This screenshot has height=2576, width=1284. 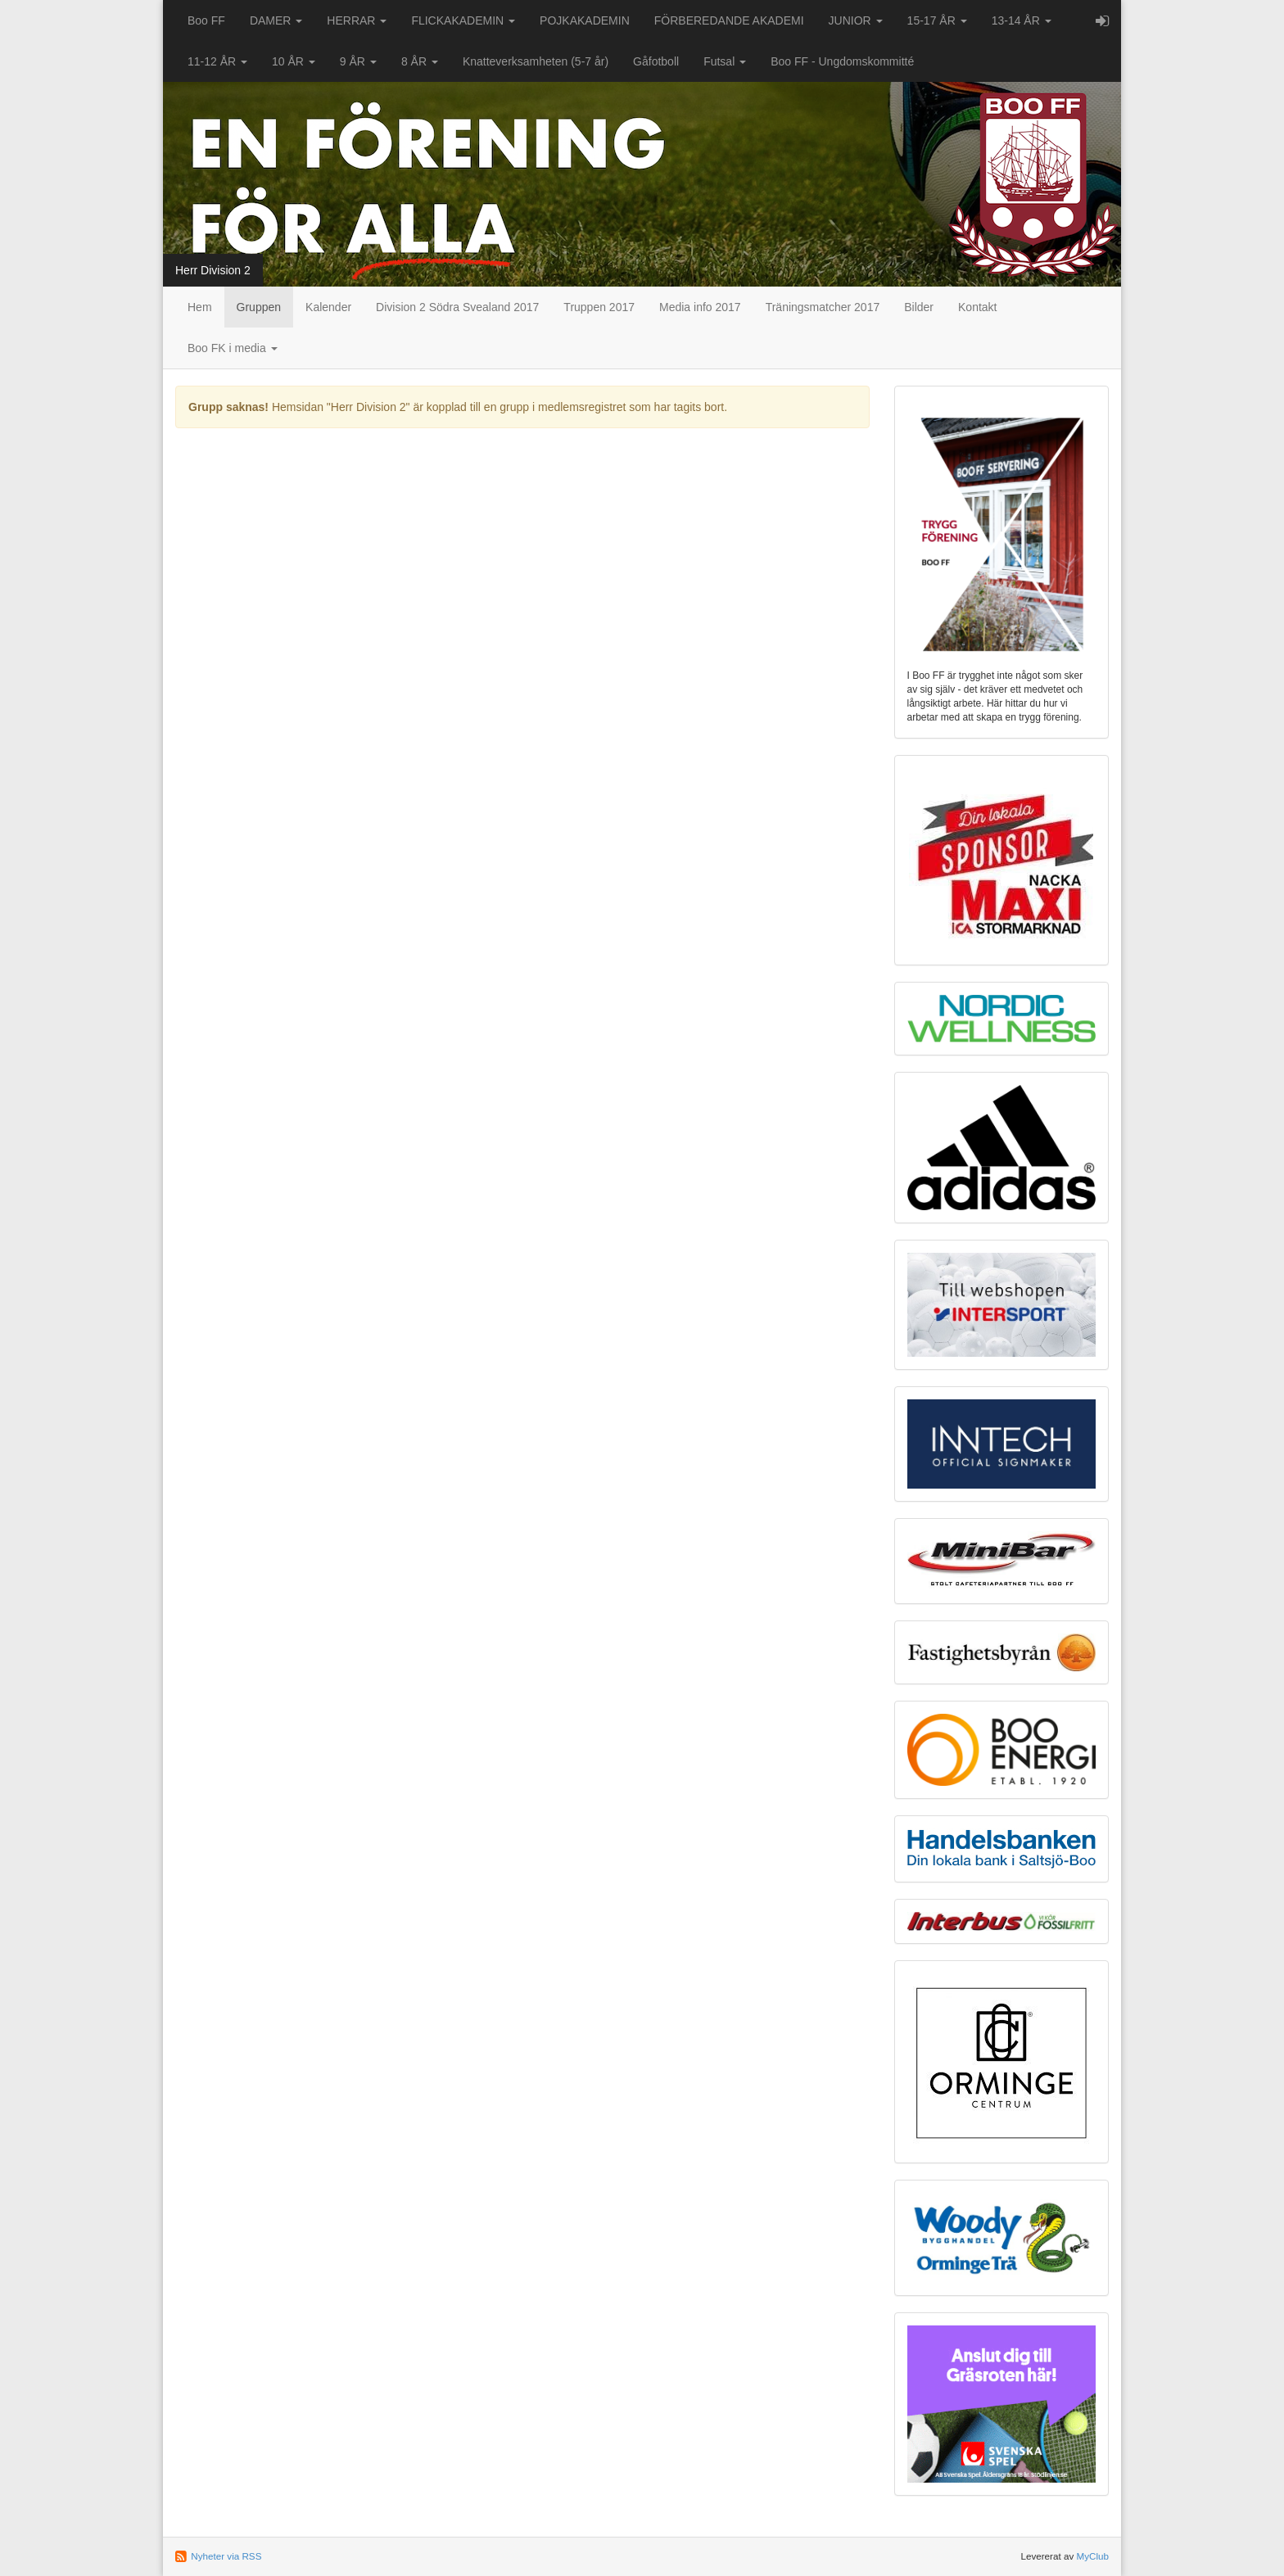 I want to click on Boo FF, so click(x=206, y=20).